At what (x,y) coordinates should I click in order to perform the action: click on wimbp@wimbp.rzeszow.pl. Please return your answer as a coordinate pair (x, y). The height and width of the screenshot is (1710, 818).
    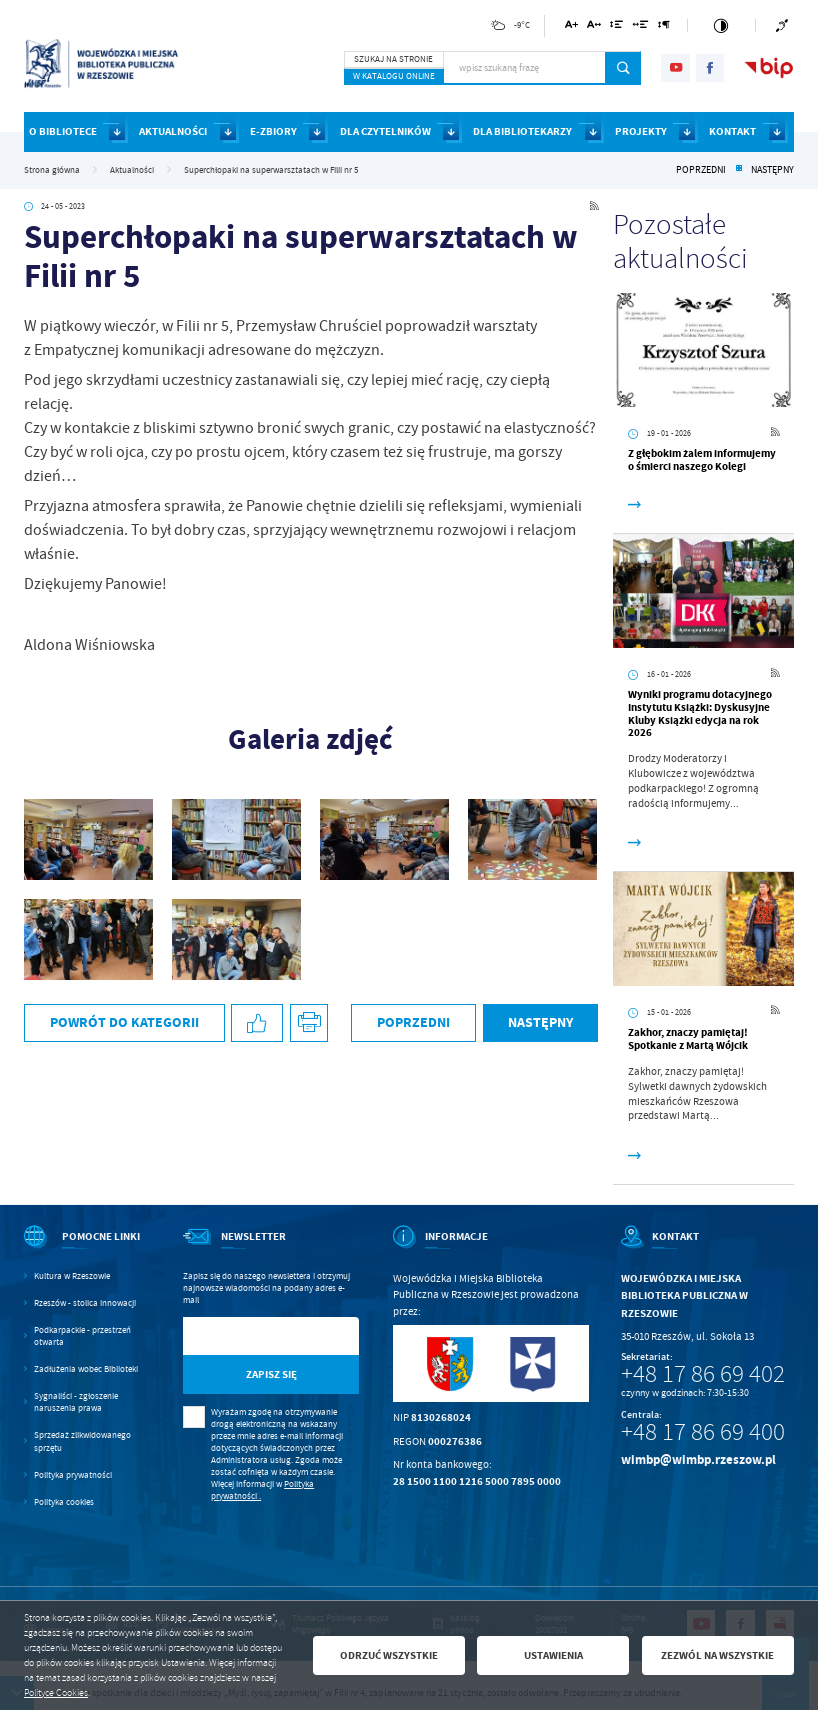
    Looking at the image, I should click on (698, 1459).